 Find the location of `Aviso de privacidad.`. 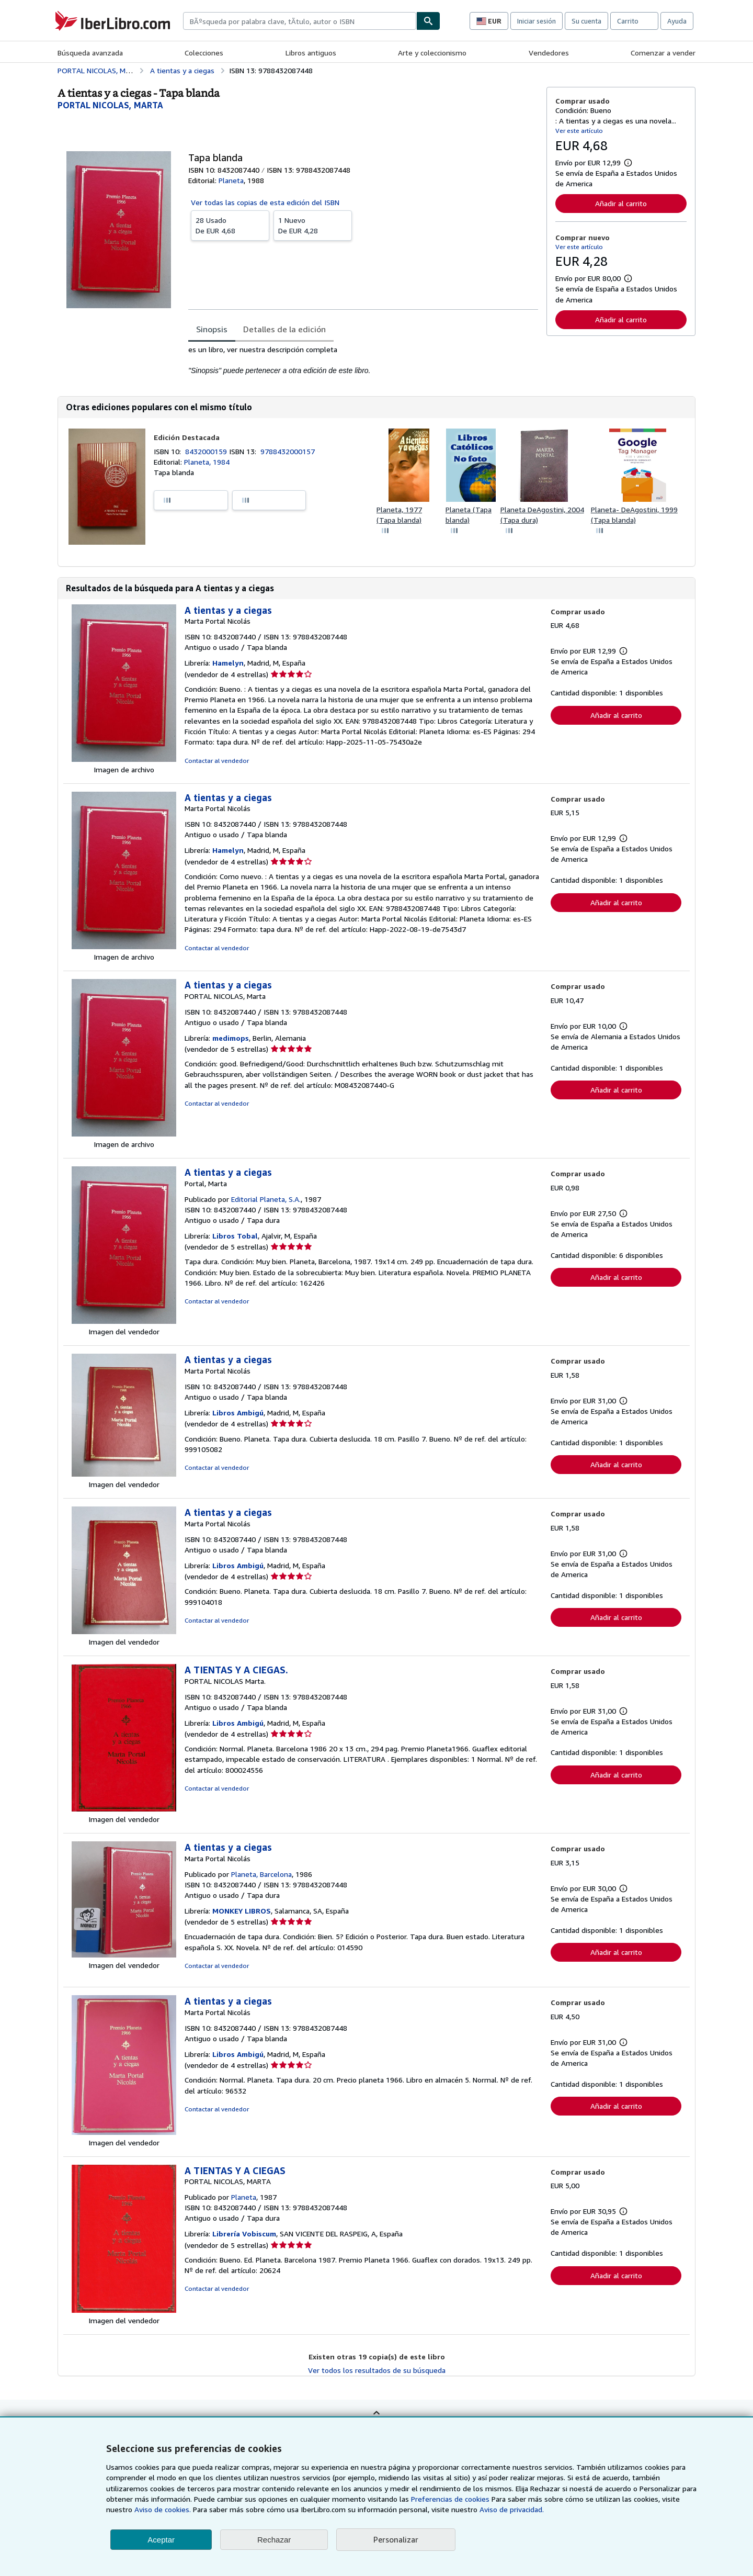

Aviso de privacidad. is located at coordinates (512, 2509).